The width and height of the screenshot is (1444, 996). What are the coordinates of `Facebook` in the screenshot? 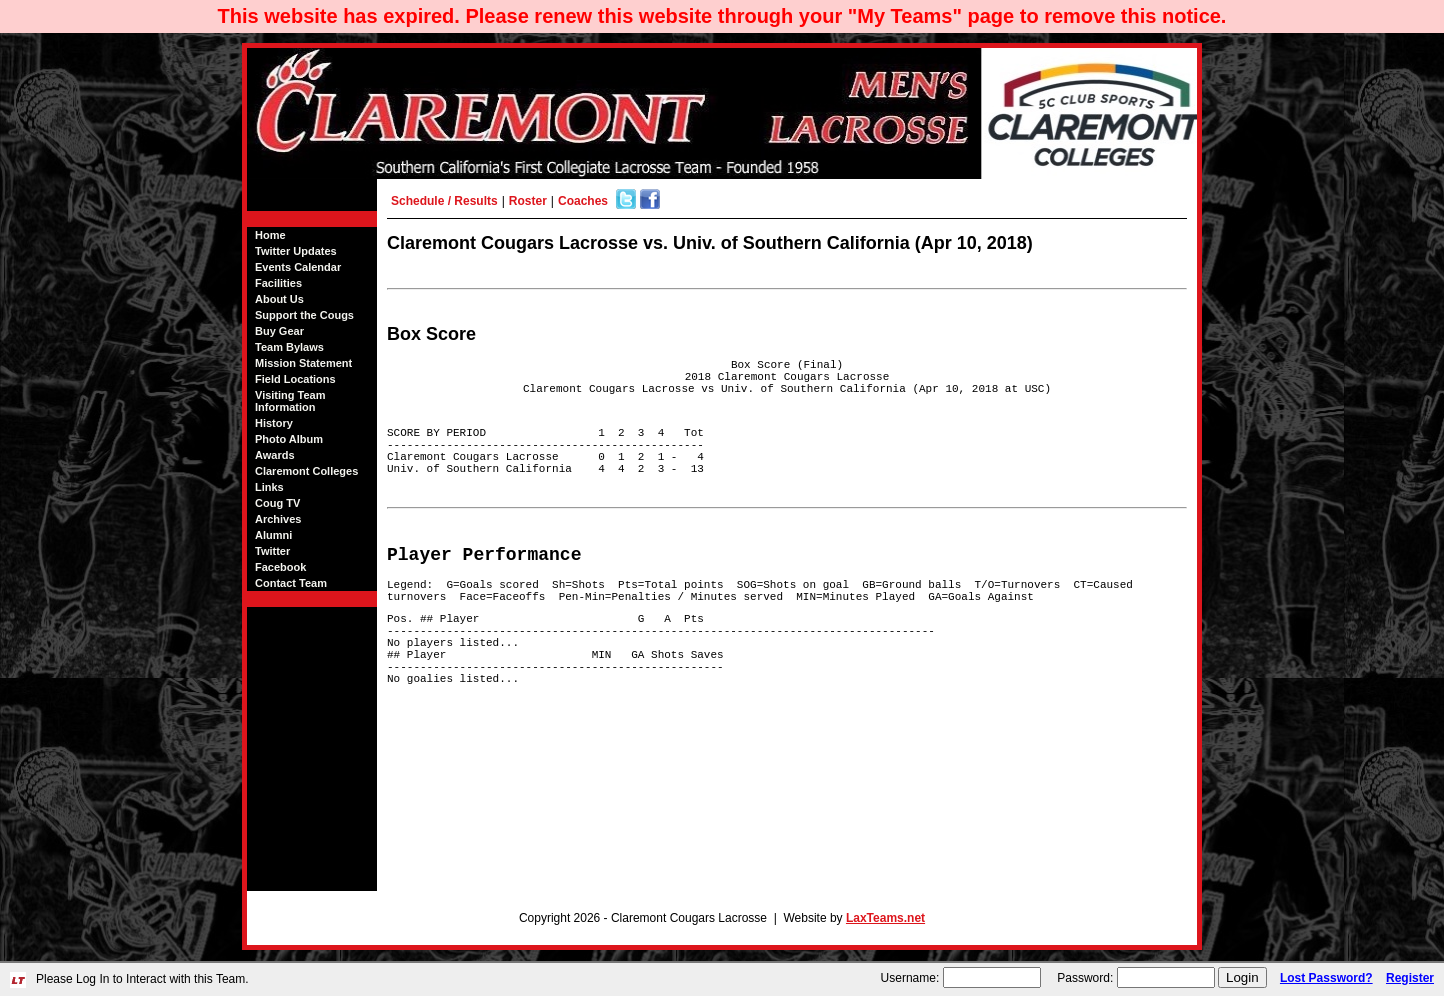 It's located at (280, 567).